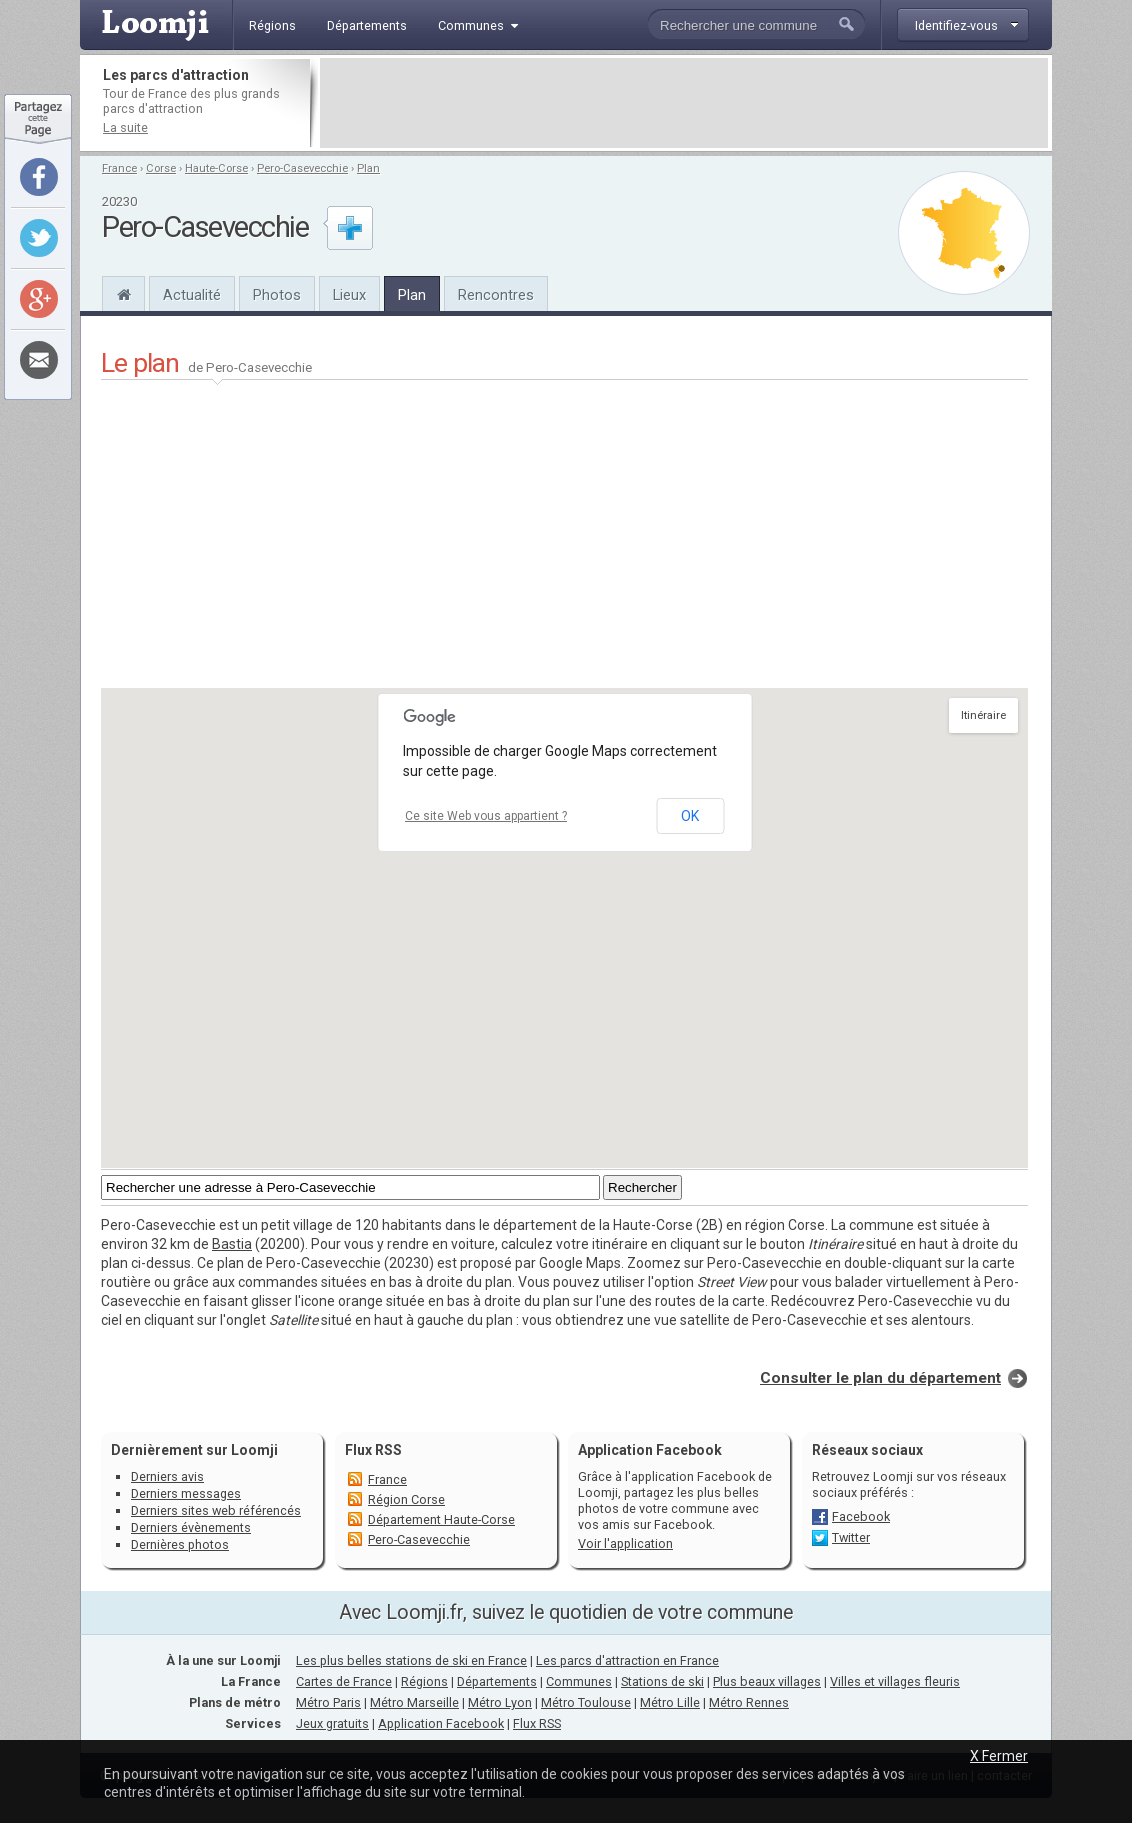 The height and width of the screenshot is (1823, 1132). What do you see at coordinates (767, 1681) in the screenshot?
I see `Plus beaux villages` at bounding box center [767, 1681].